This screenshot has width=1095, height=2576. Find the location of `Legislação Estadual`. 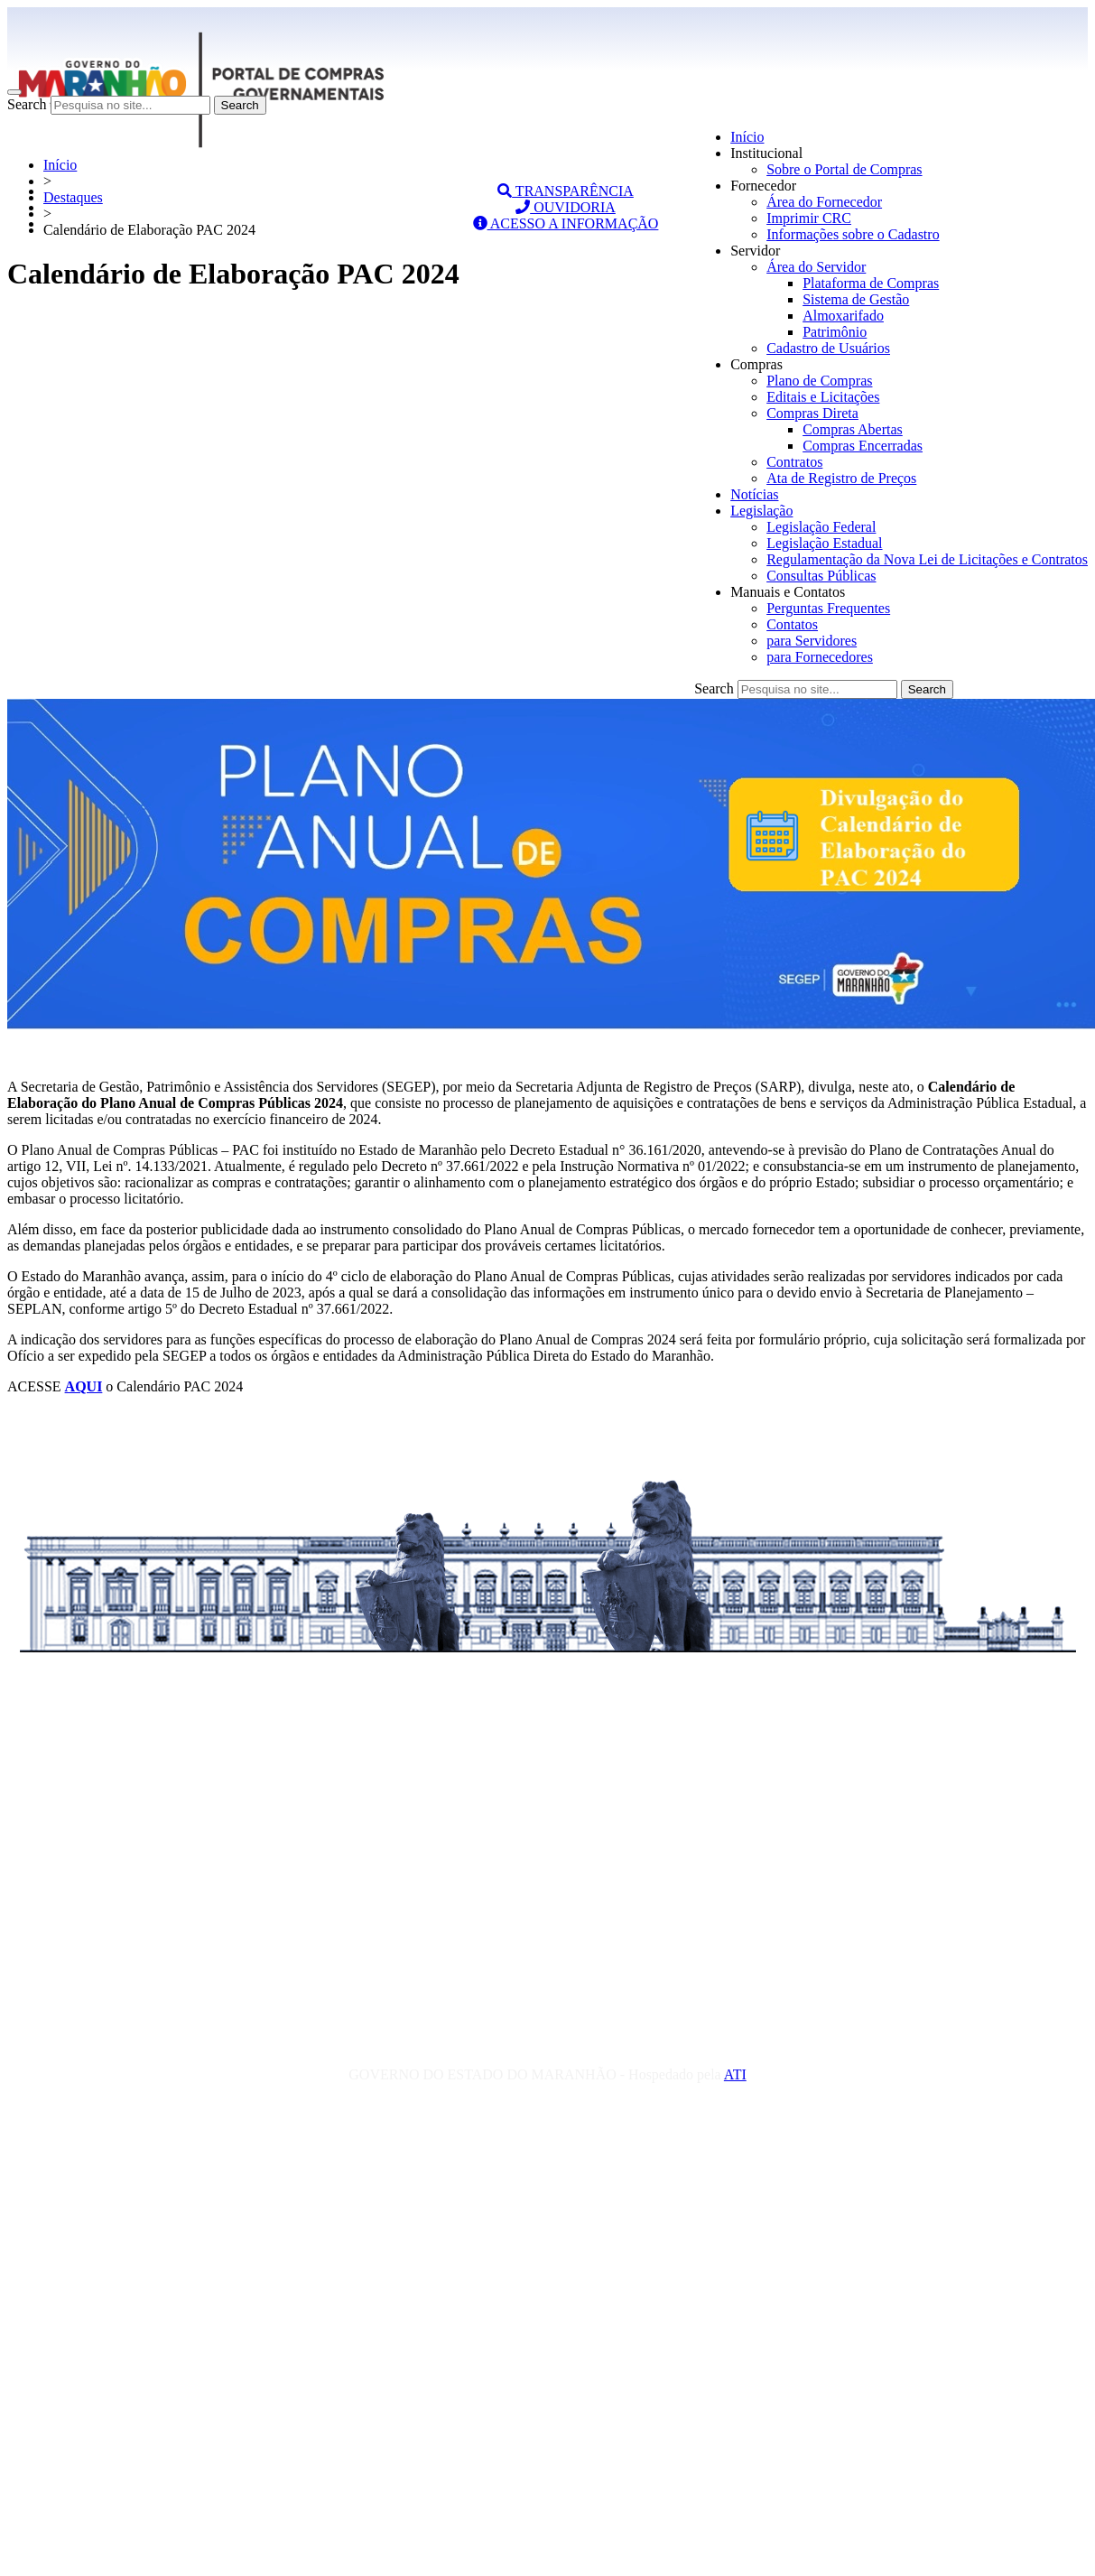

Legislação Estadual is located at coordinates (824, 543).